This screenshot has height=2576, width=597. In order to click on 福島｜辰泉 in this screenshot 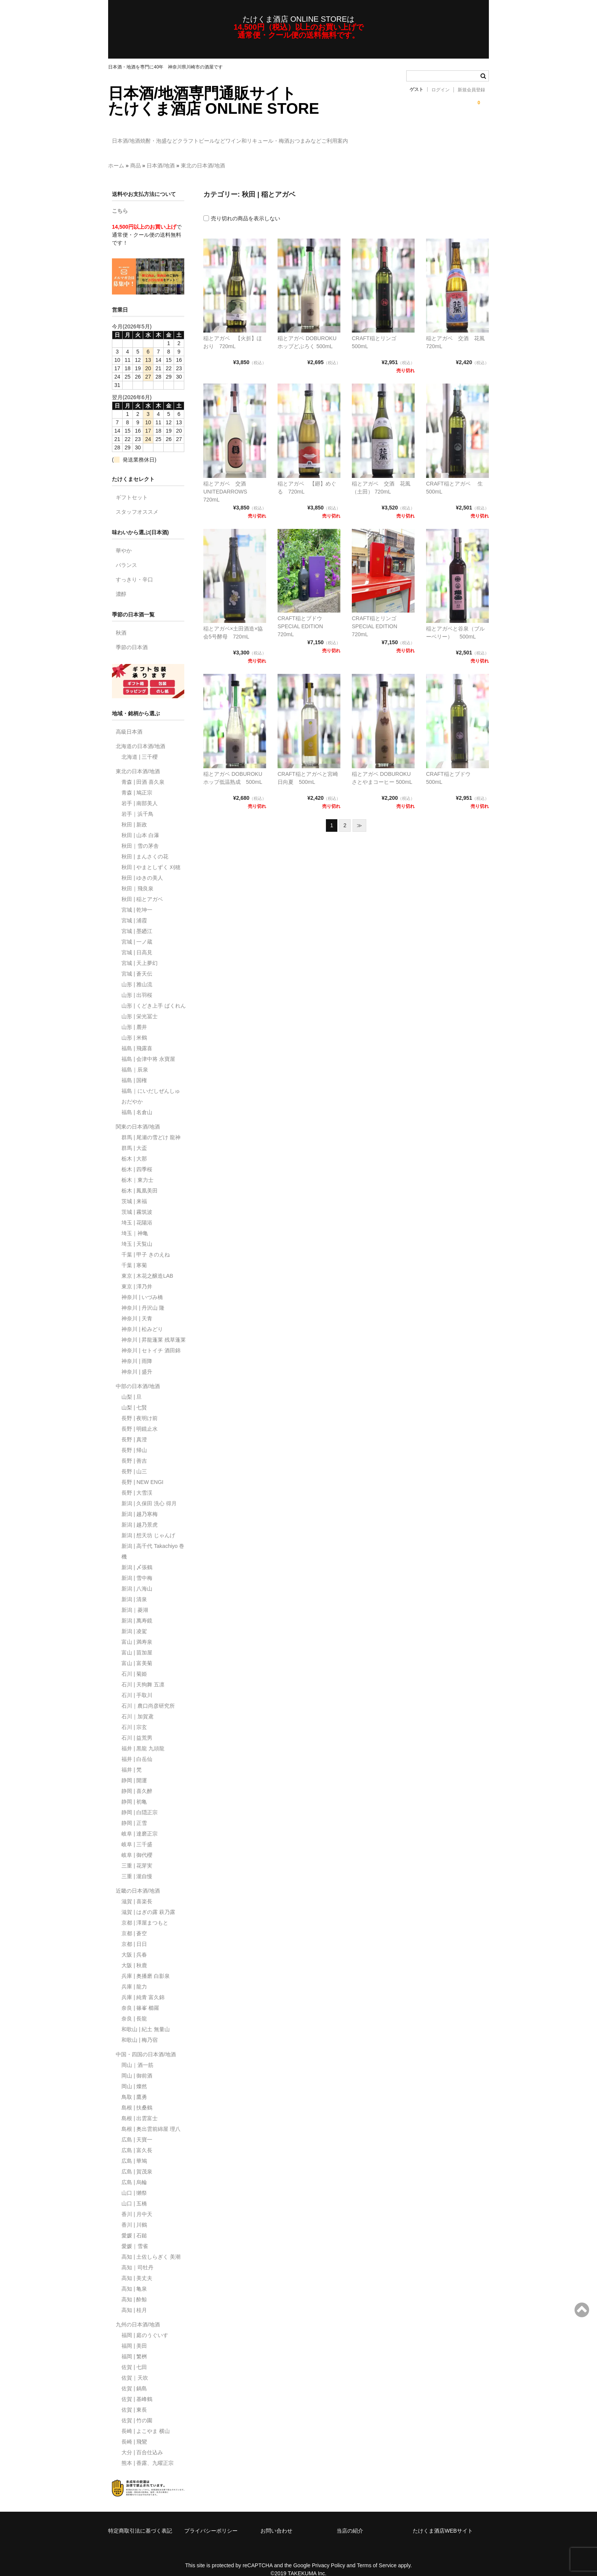, I will do `click(134, 1059)`.